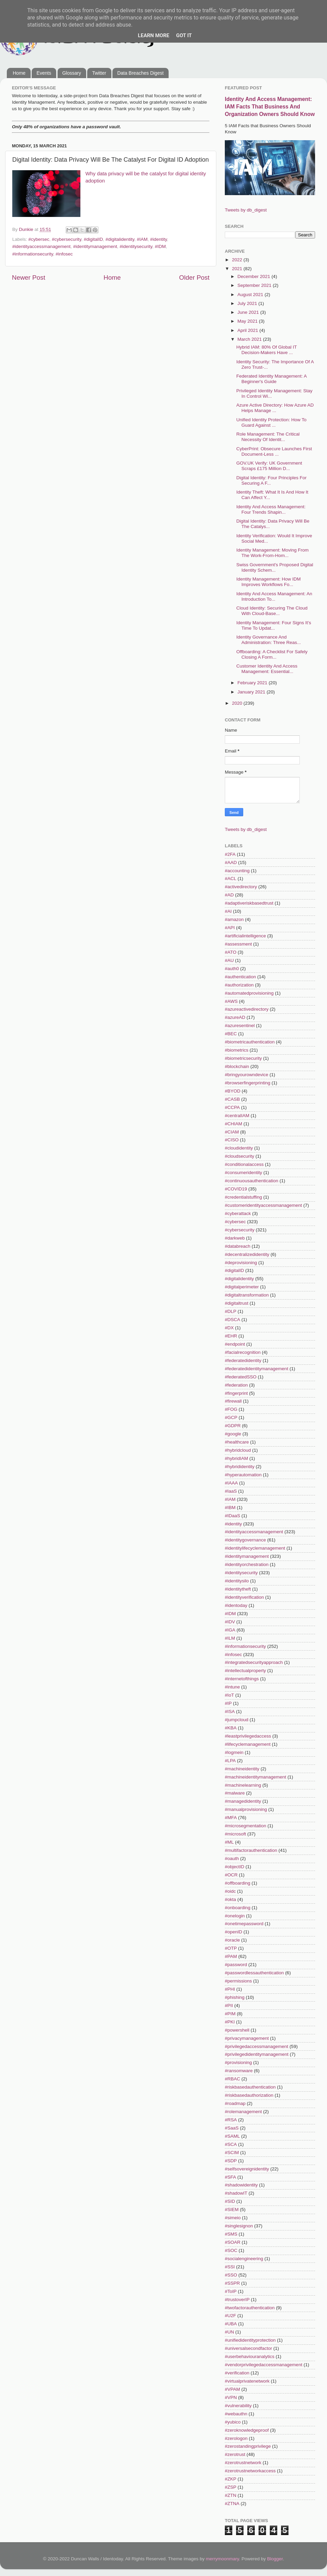  I want to click on #IDaaS, so click(232, 1515).